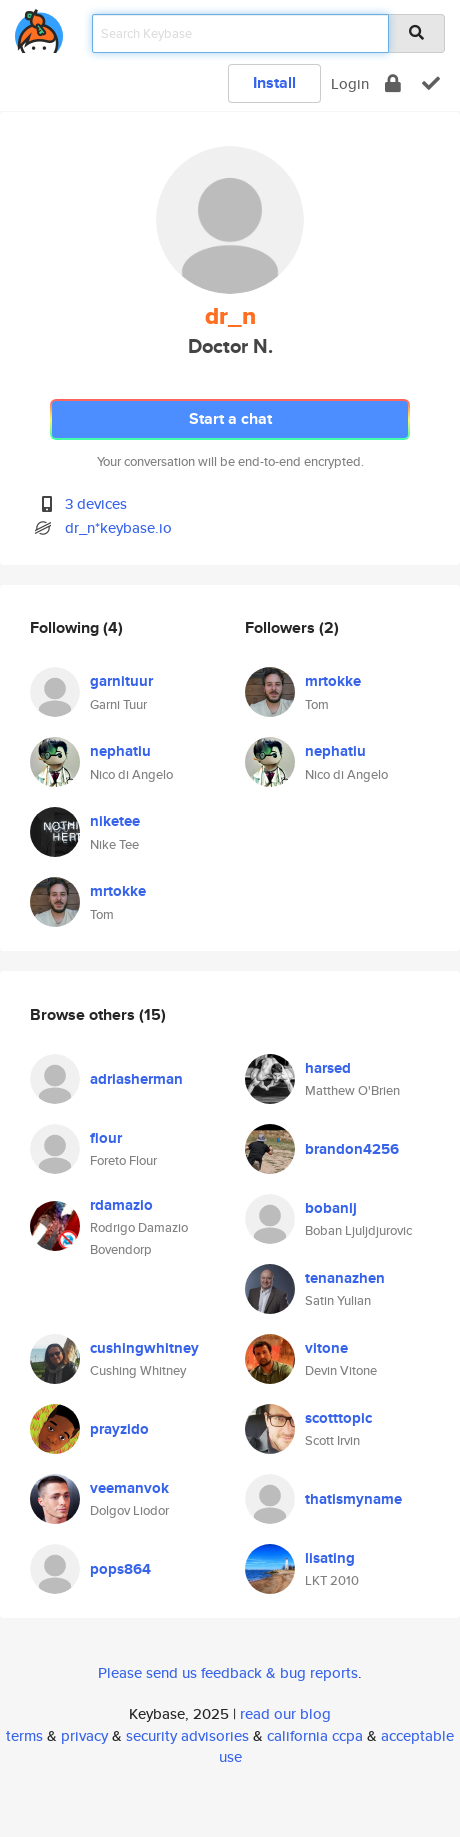 The height and width of the screenshot is (1837, 460). Describe the element at coordinates (118, 527) in the screenshot. I see `dr_n*keybase.io` at that location.